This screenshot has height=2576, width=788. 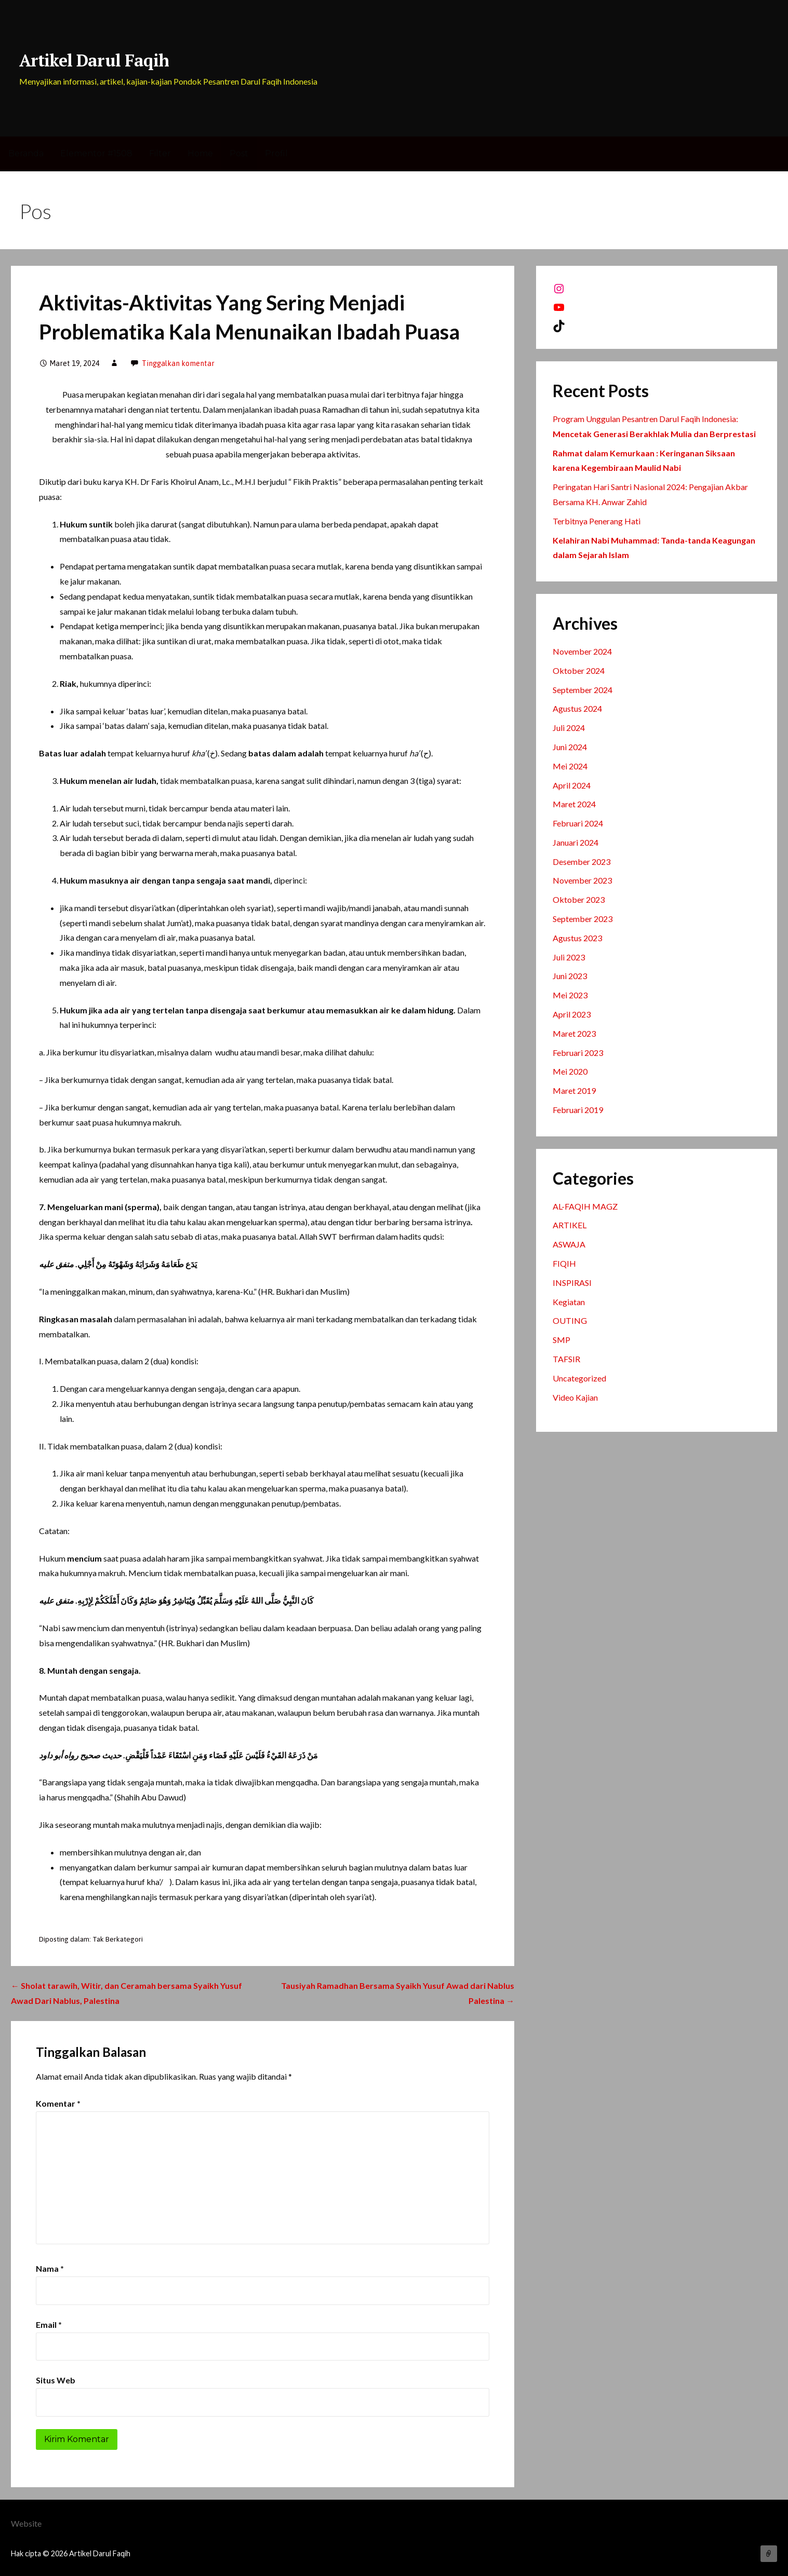 I want to click on Juni 2023, so click(x=570, y=976).